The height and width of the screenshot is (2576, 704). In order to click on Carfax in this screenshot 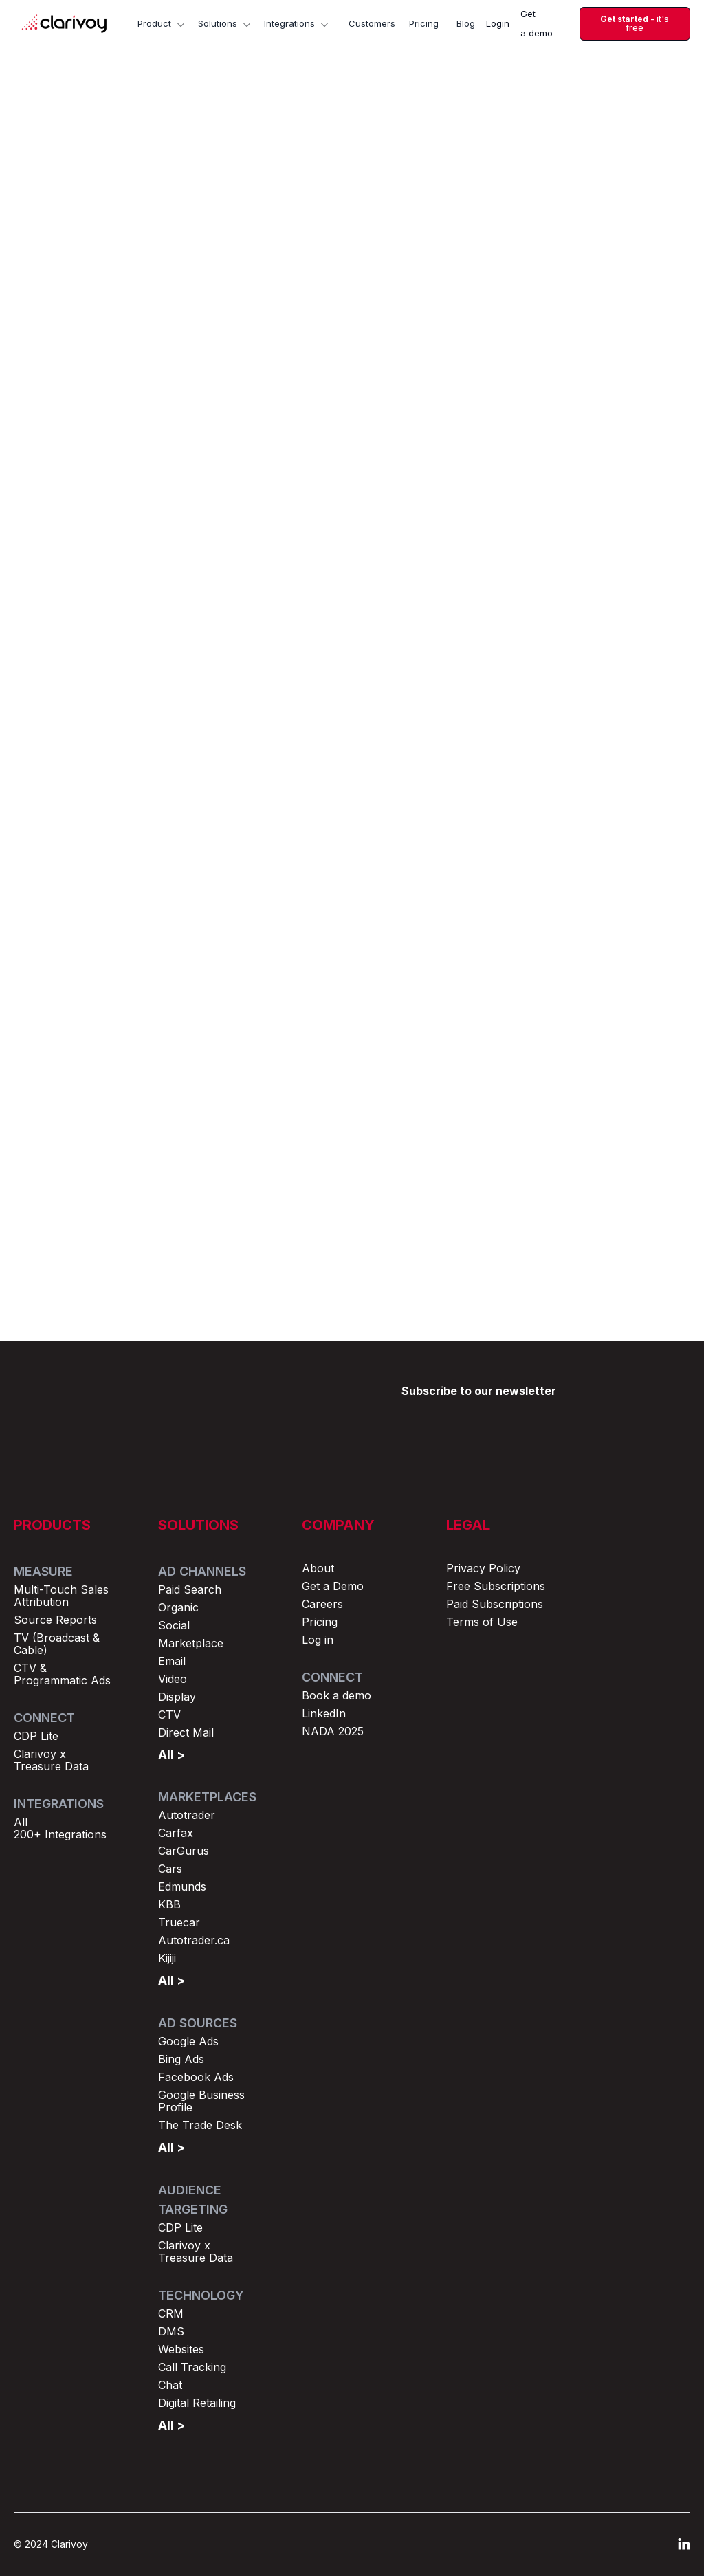, I will do `click(175, 1833)`.